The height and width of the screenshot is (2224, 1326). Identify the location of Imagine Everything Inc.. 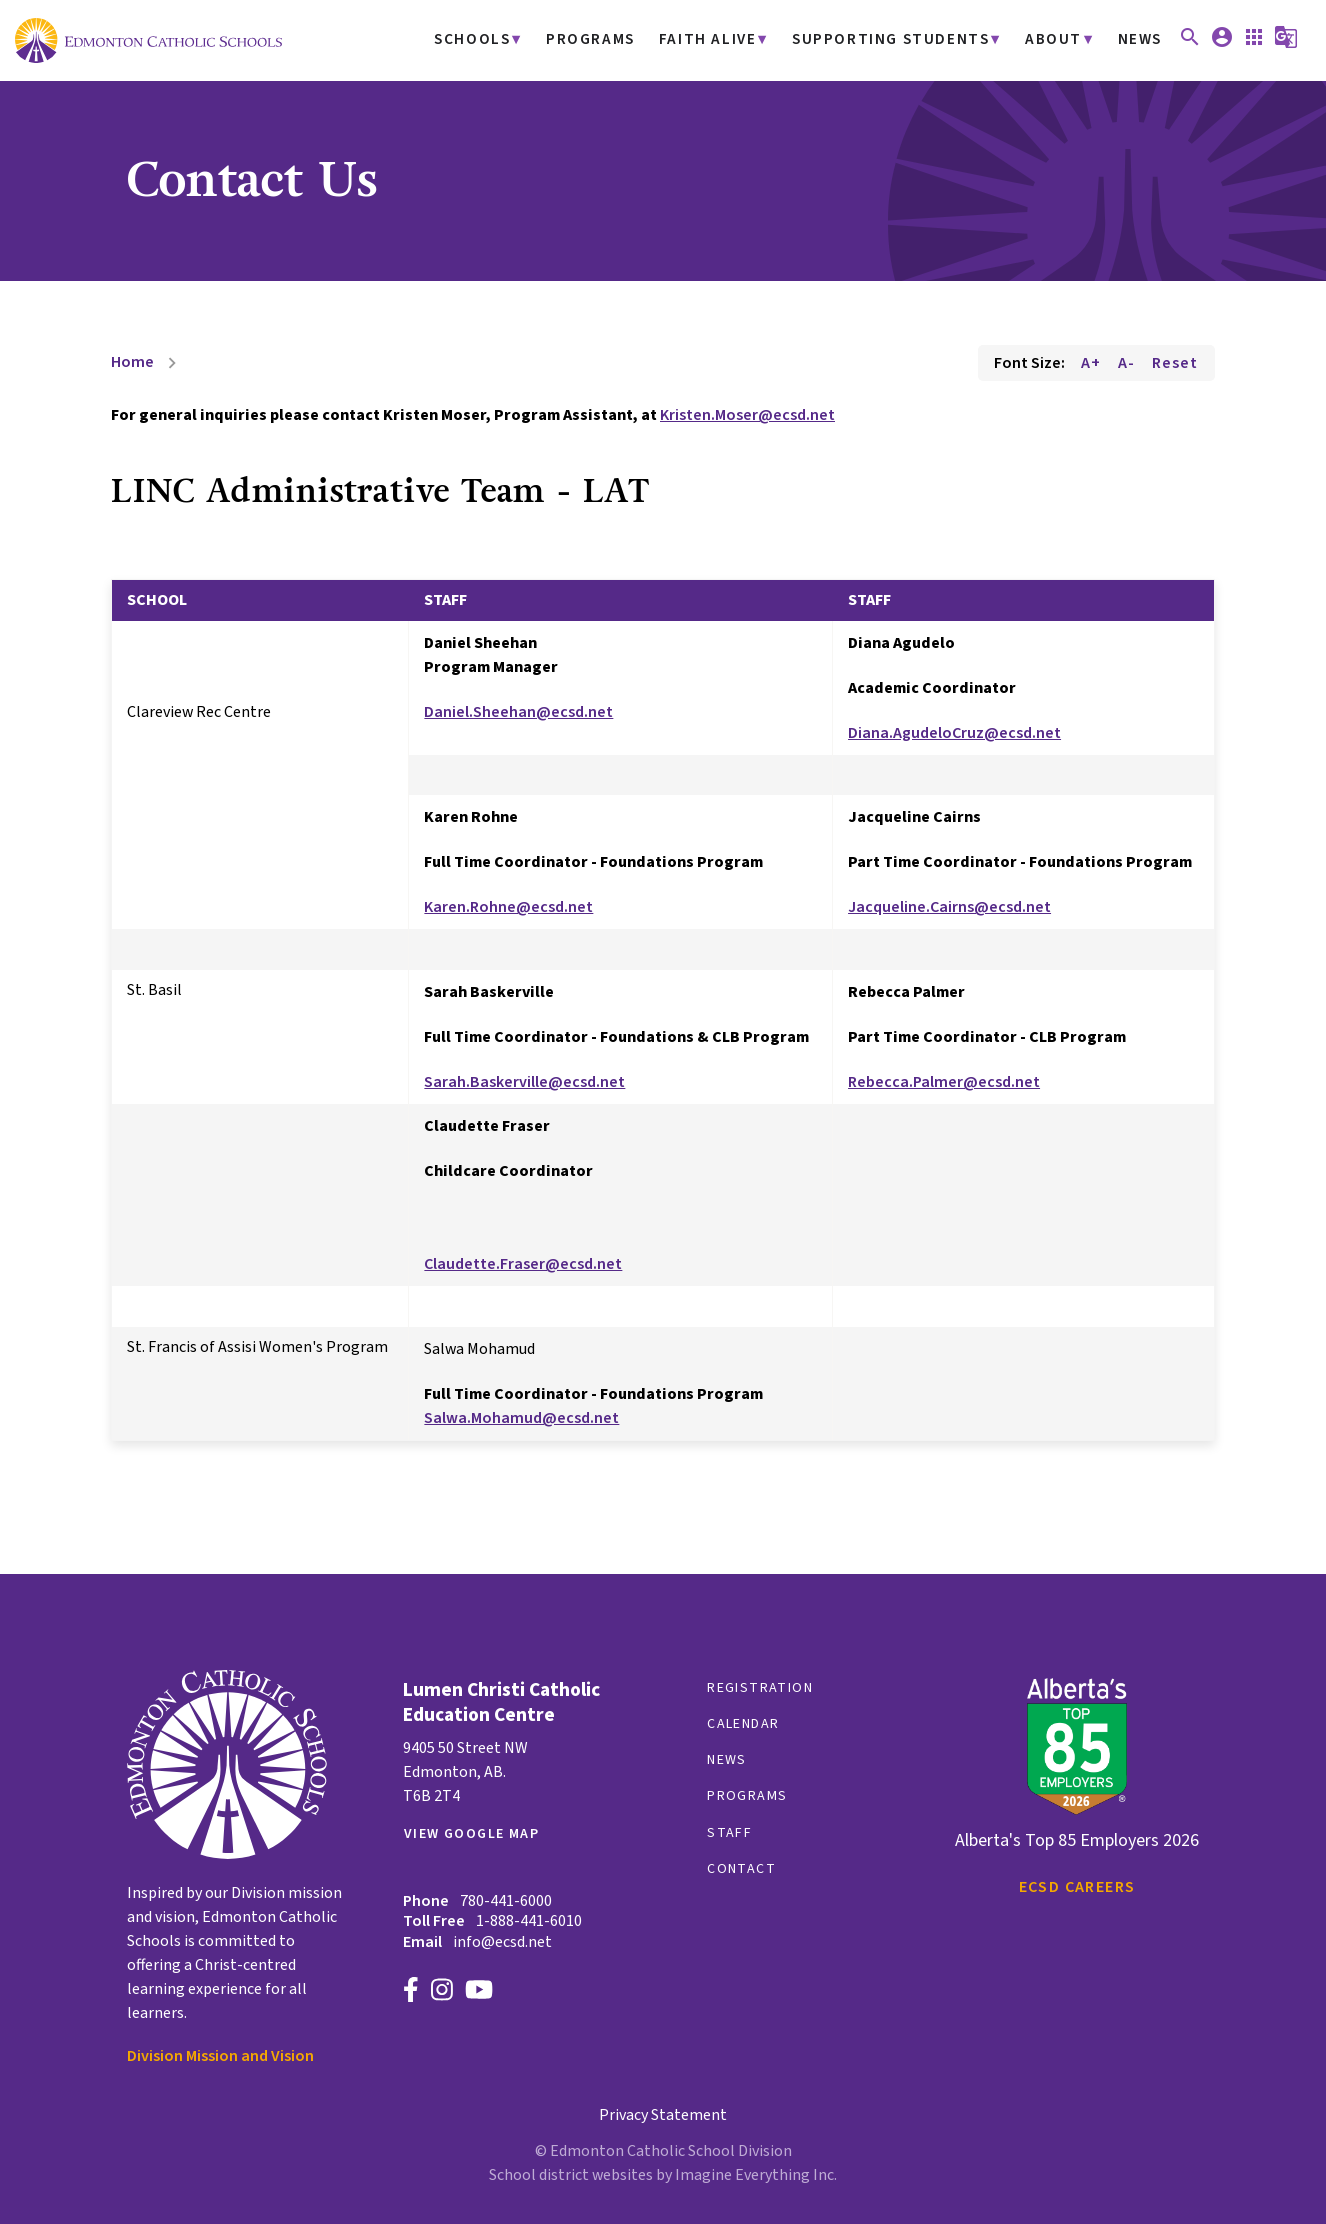
(756, 2175).